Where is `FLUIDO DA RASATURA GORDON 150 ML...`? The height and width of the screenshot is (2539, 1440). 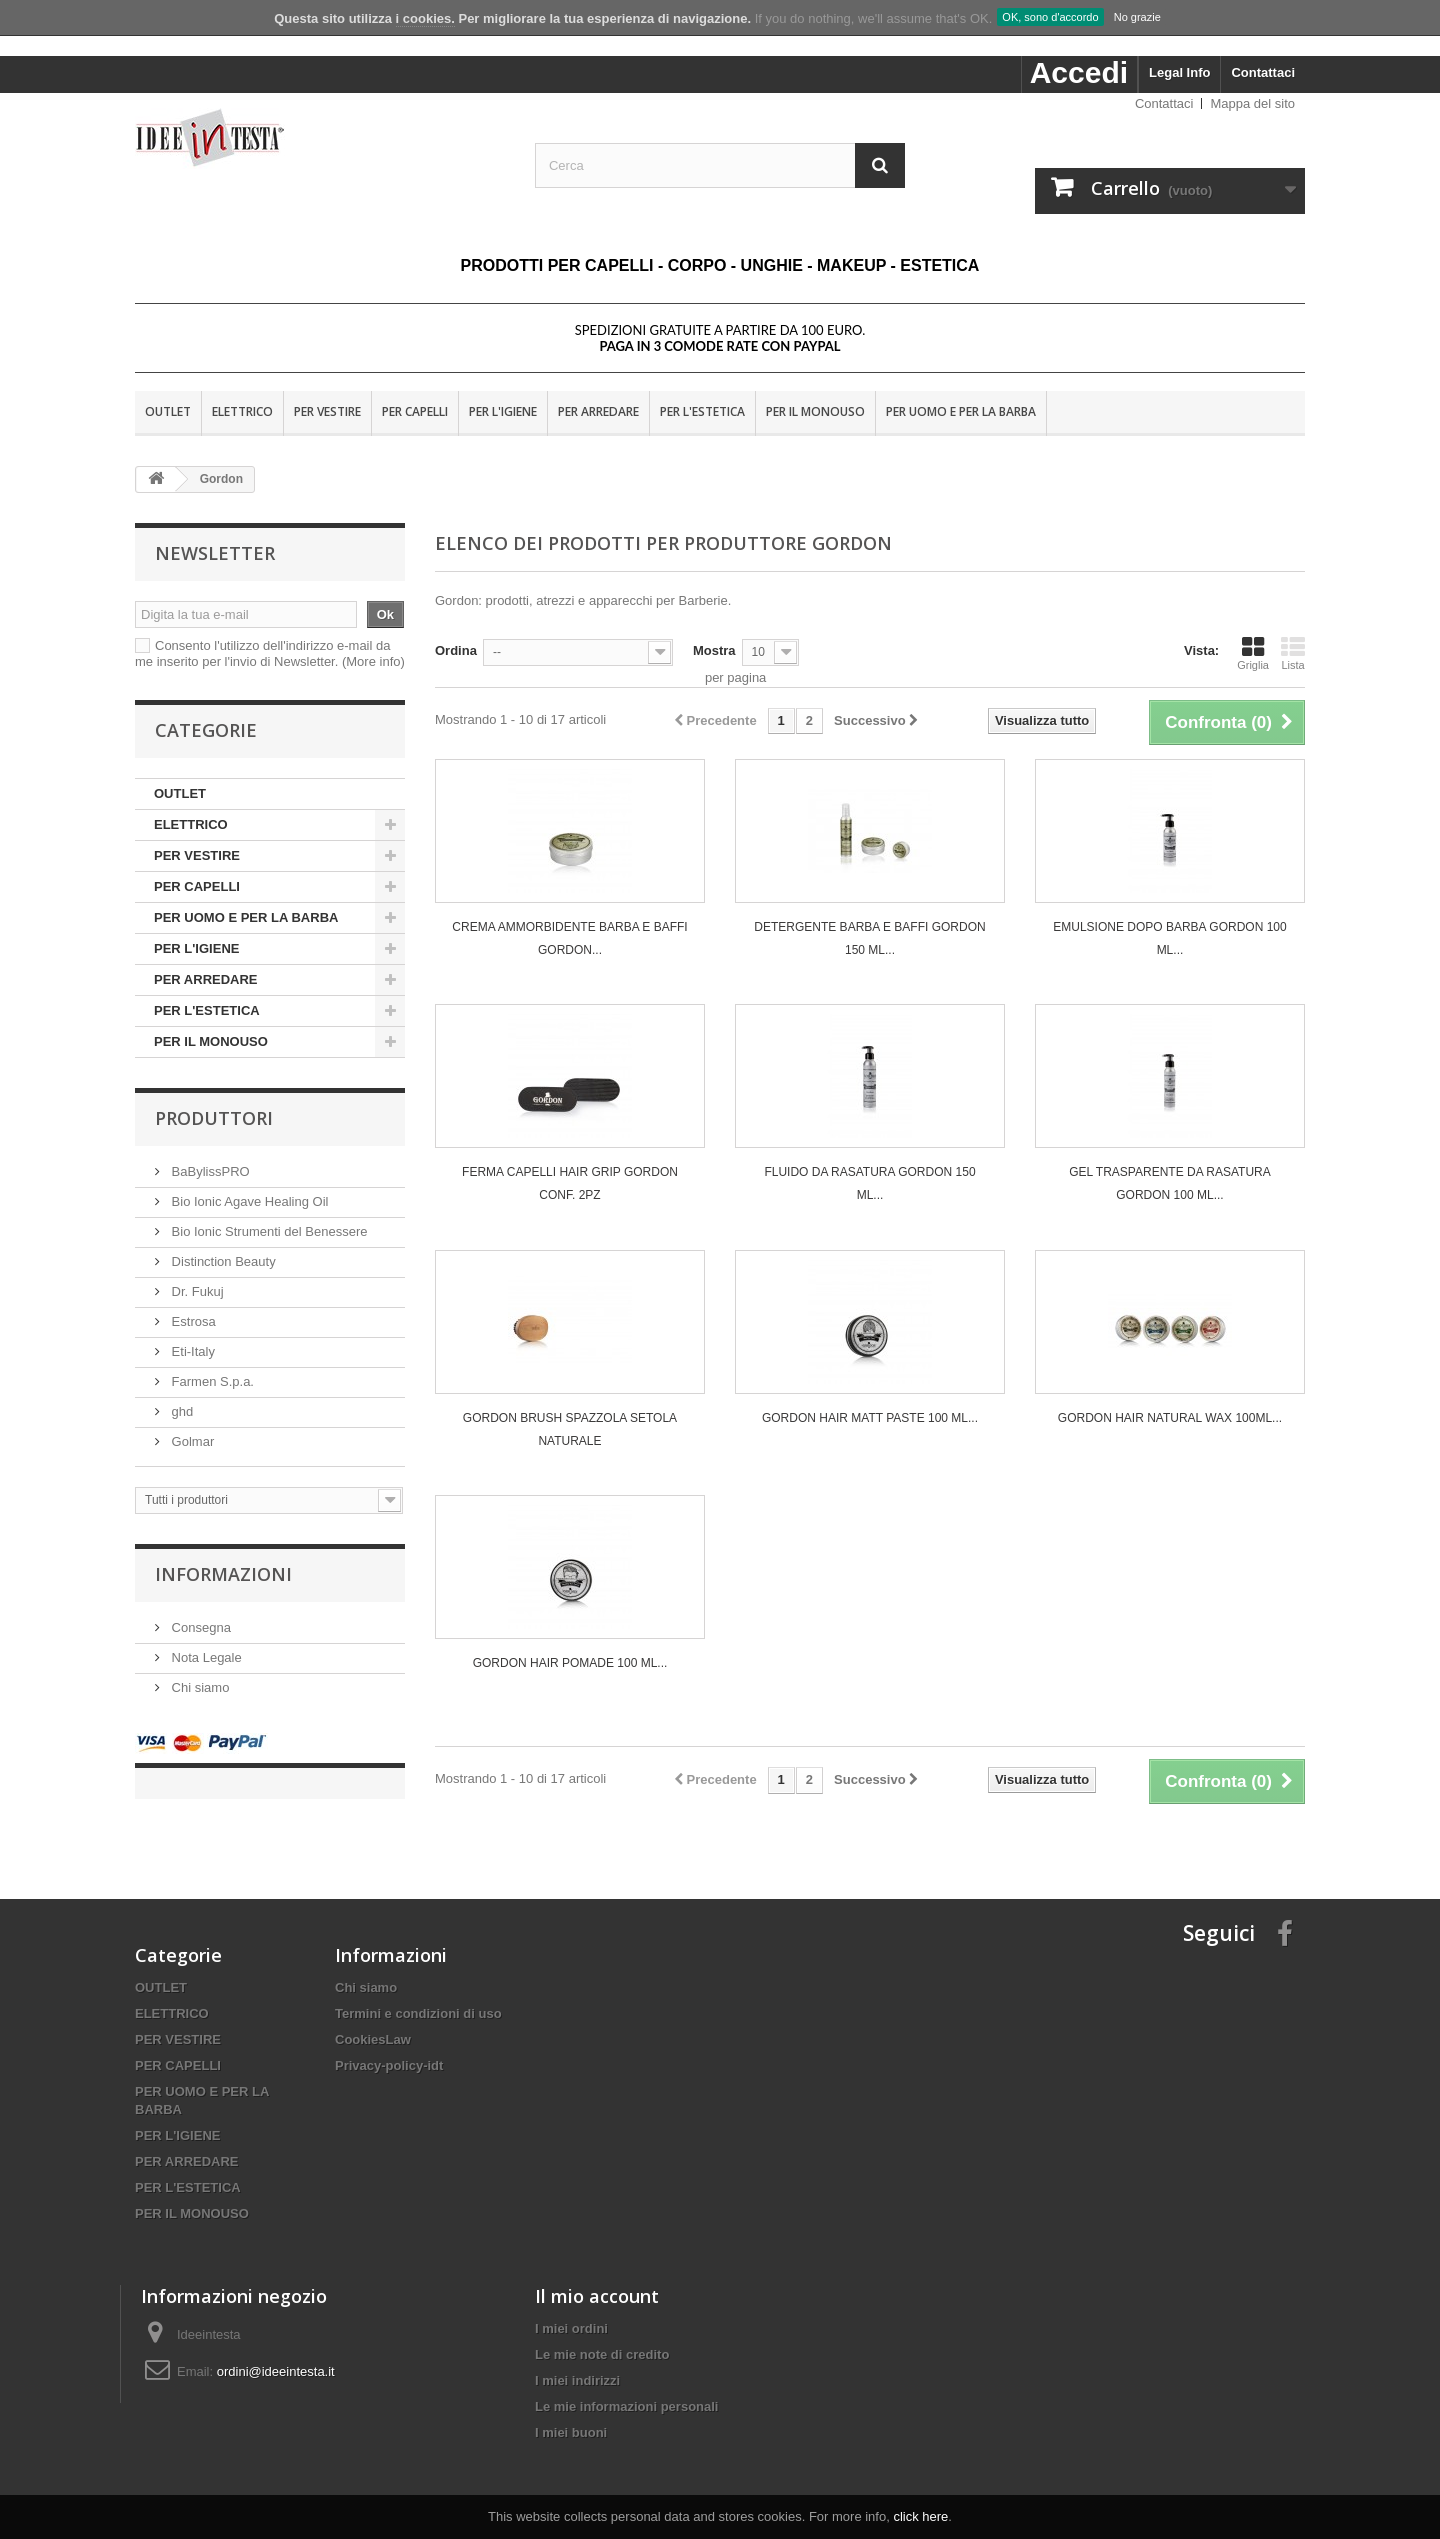
FLUIDO DA RASATURA GORDON 150 ML... is located at coordinates (869, 1183).